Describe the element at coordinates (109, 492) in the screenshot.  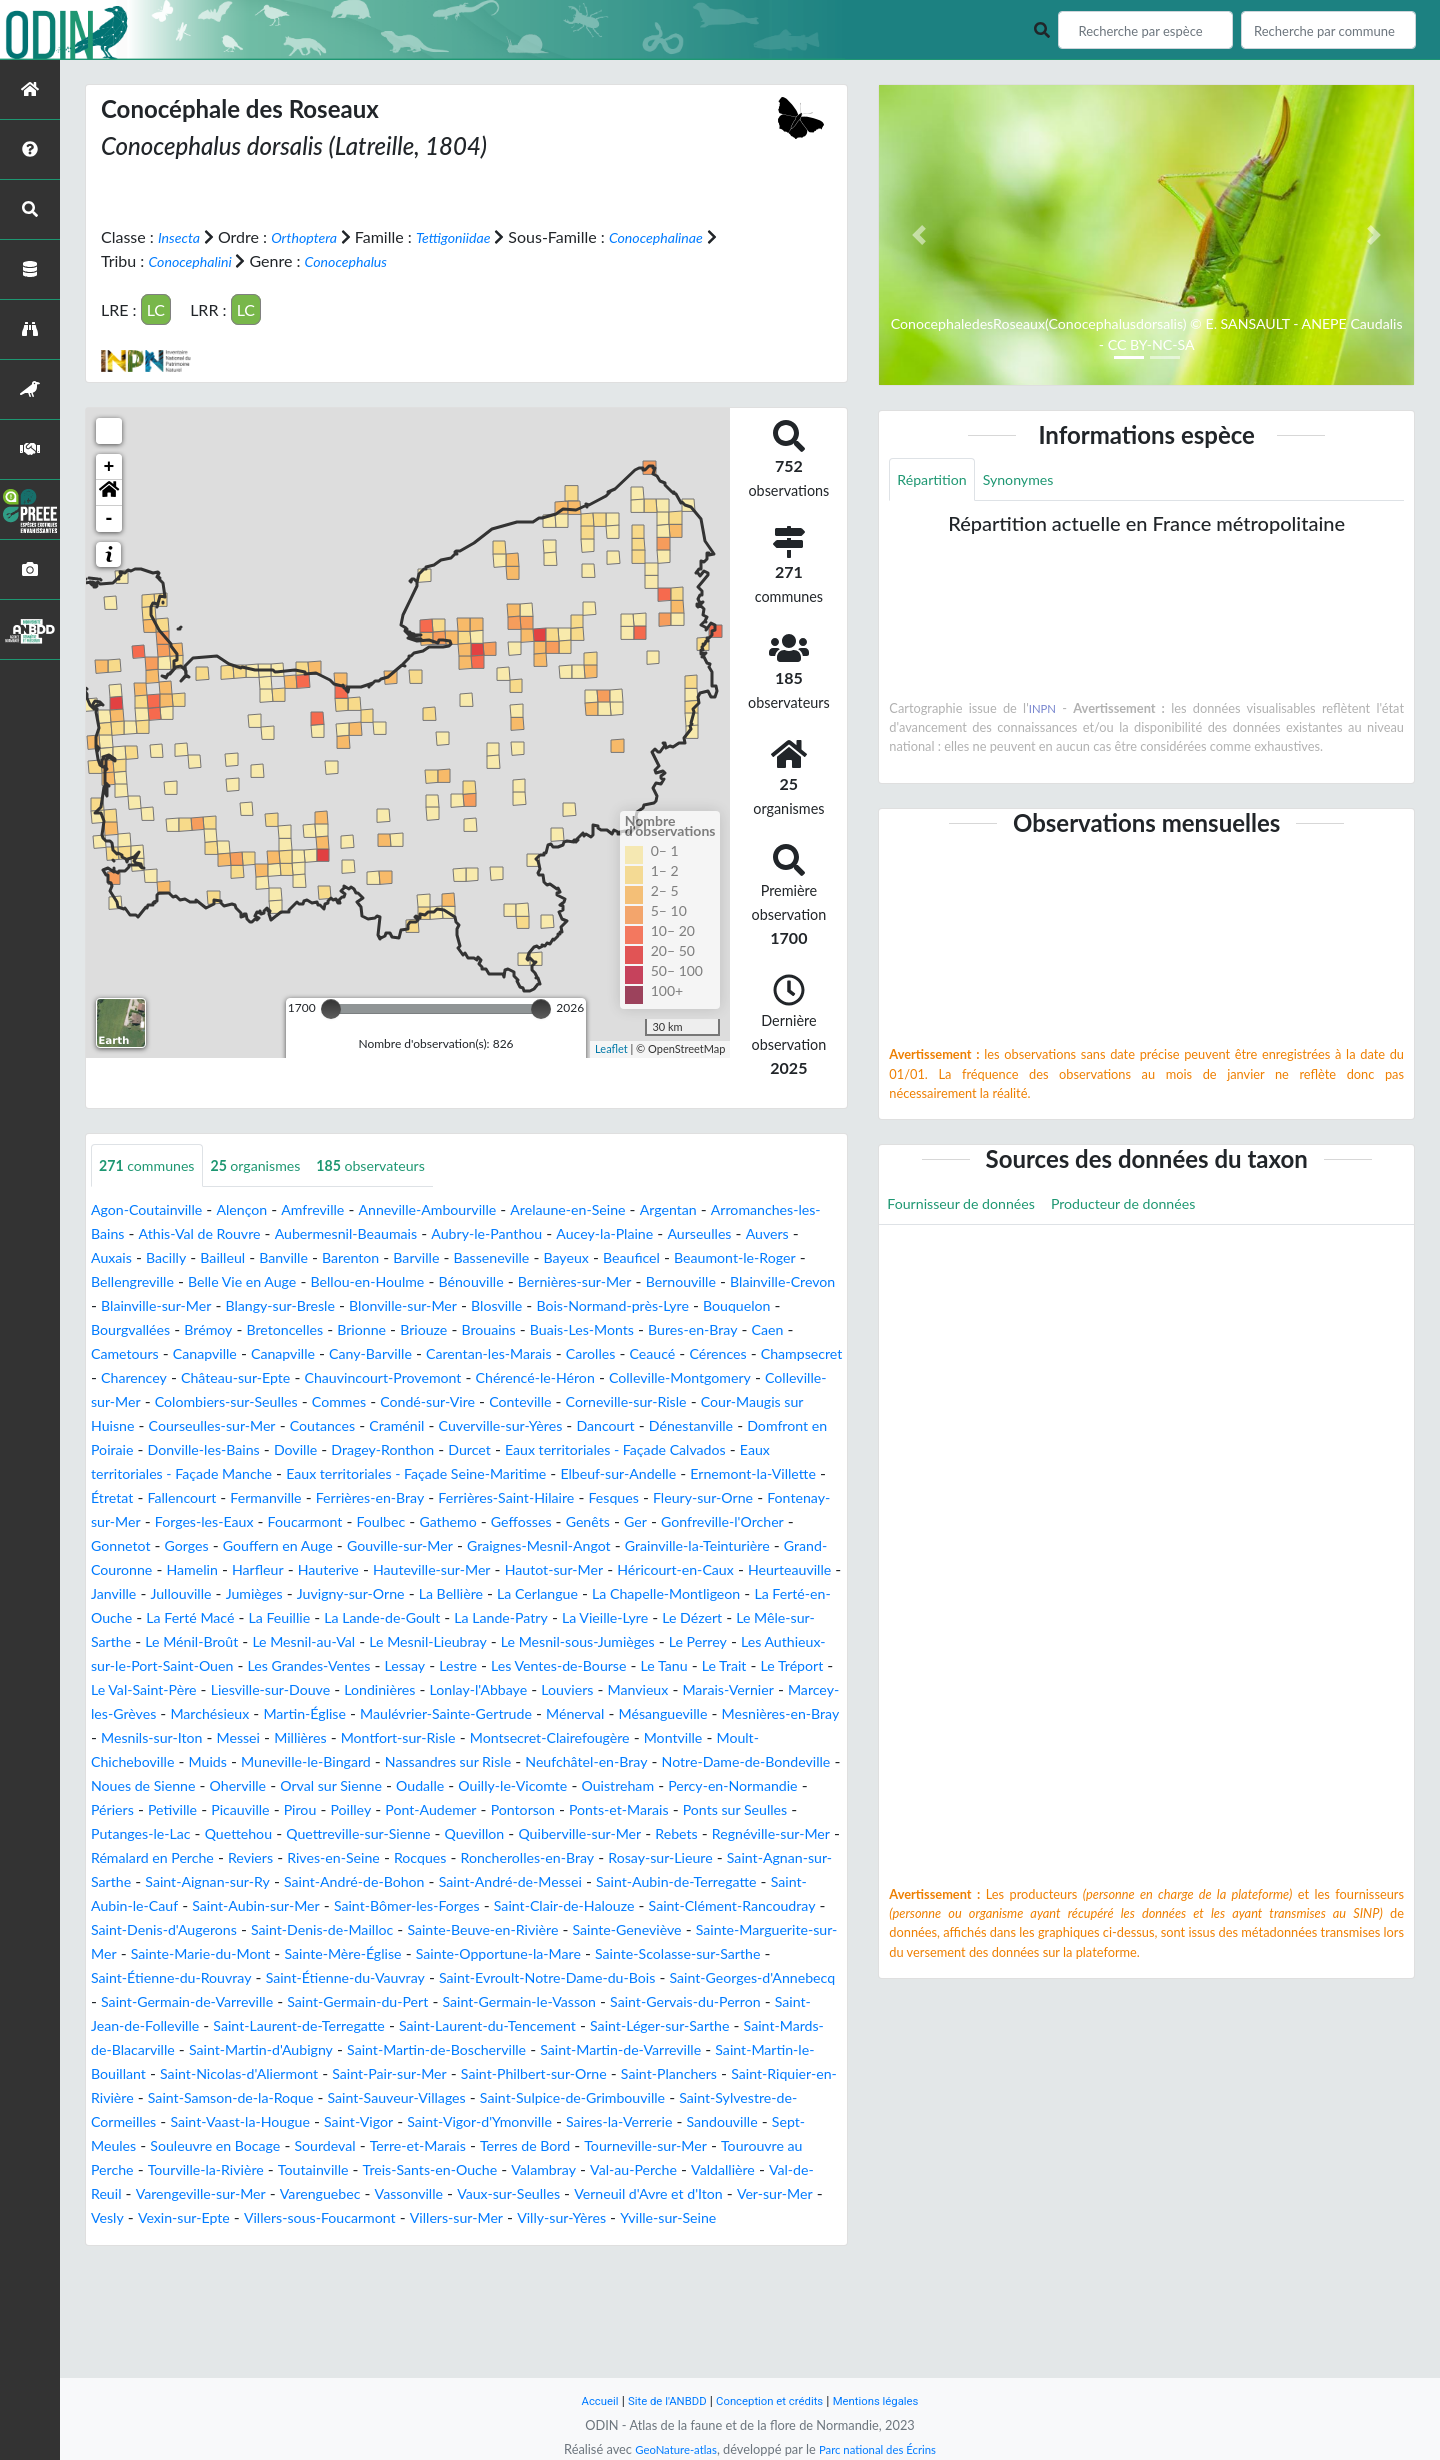
I see `[button]` at that location.